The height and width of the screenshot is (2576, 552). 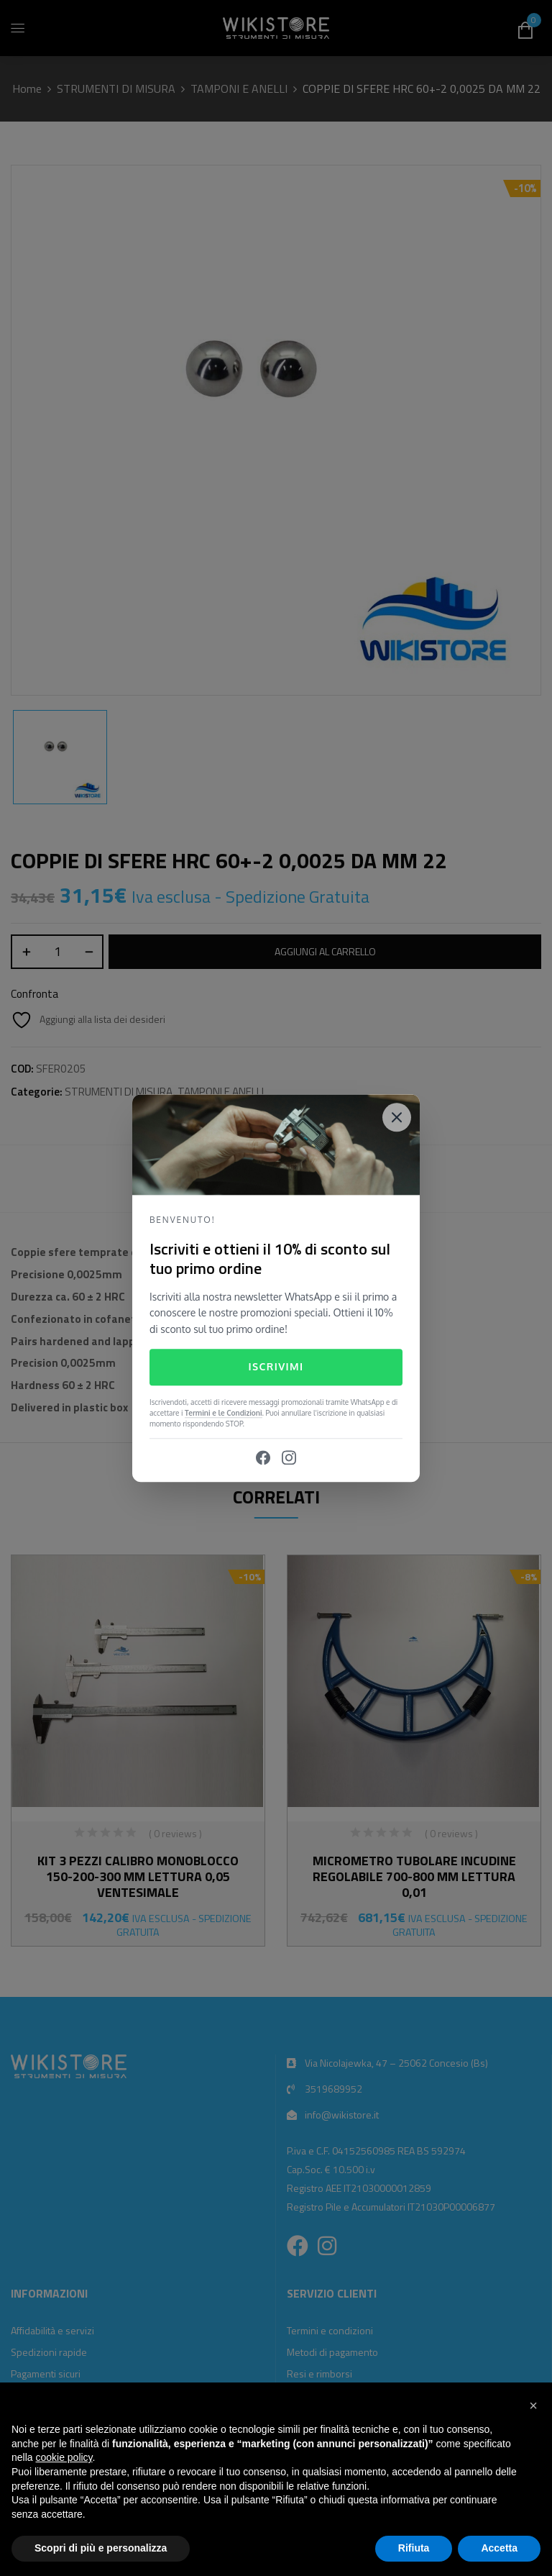 What do you see at coordinates (63, 2457) in the screenshot?
I see `cookie policy [button]` at bounding box center [63, 2457].